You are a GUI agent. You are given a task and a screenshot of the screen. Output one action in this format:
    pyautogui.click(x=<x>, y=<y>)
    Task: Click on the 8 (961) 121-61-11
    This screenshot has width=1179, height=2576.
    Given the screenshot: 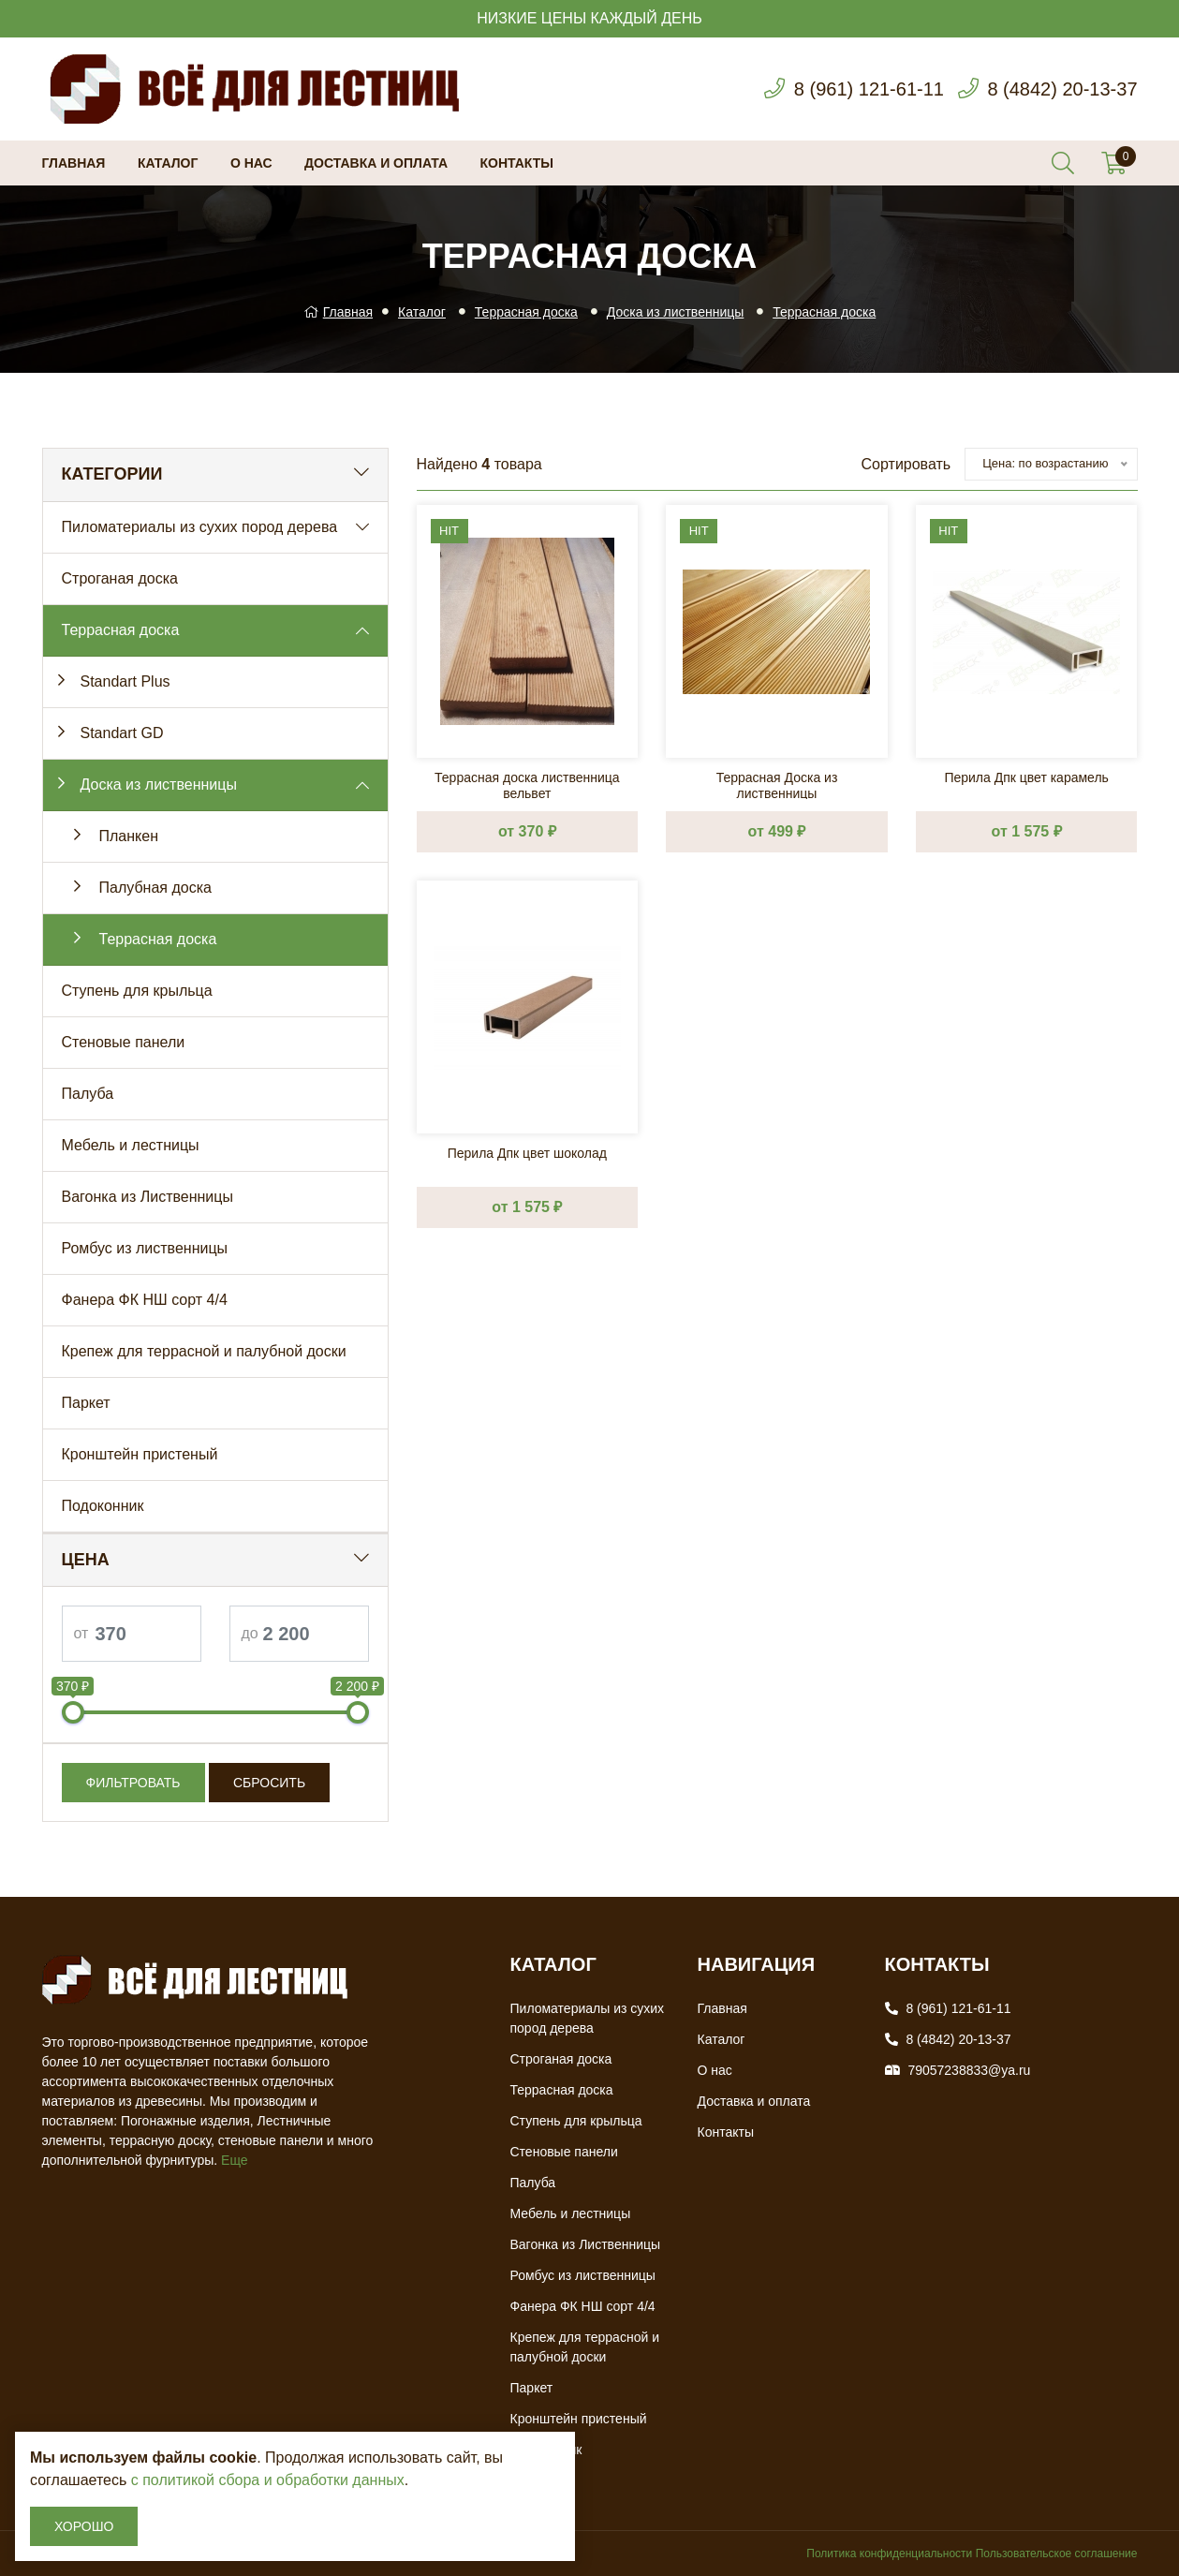 What is the action you would take?
    pyautogui.click(x=869, y=89)
    